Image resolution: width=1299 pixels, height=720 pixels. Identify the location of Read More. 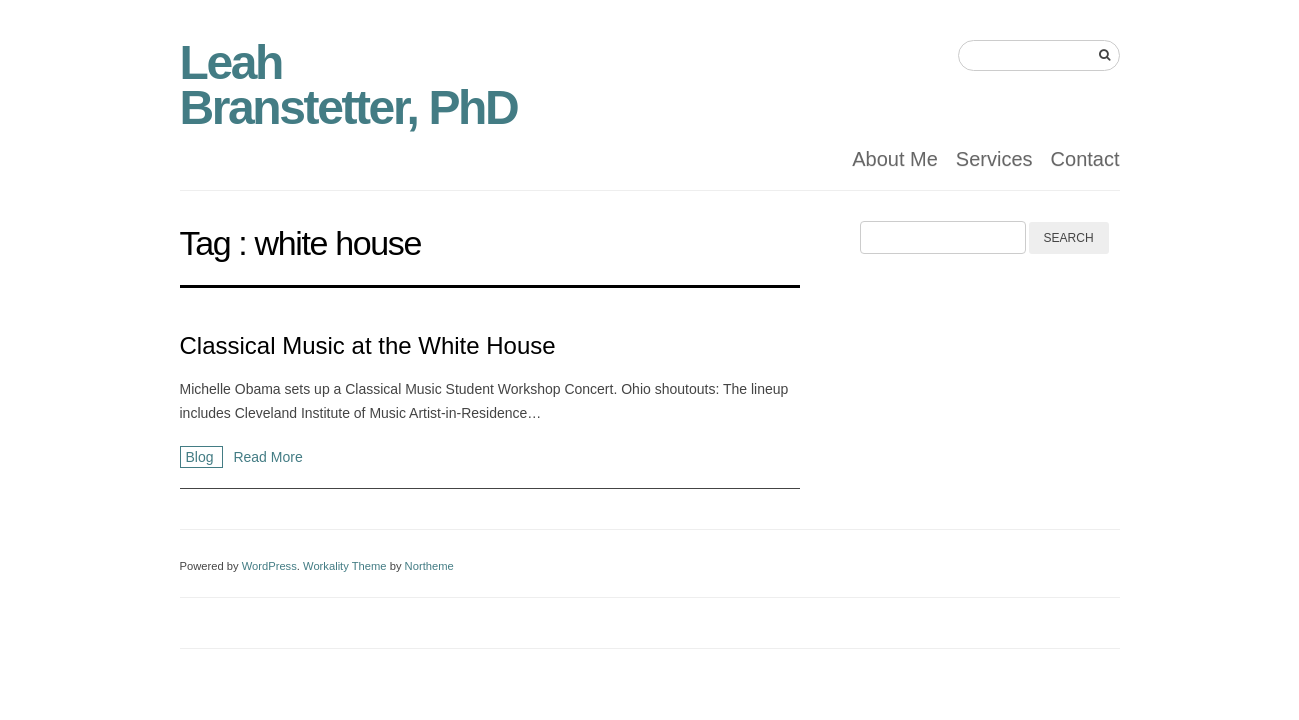
(267, 457).